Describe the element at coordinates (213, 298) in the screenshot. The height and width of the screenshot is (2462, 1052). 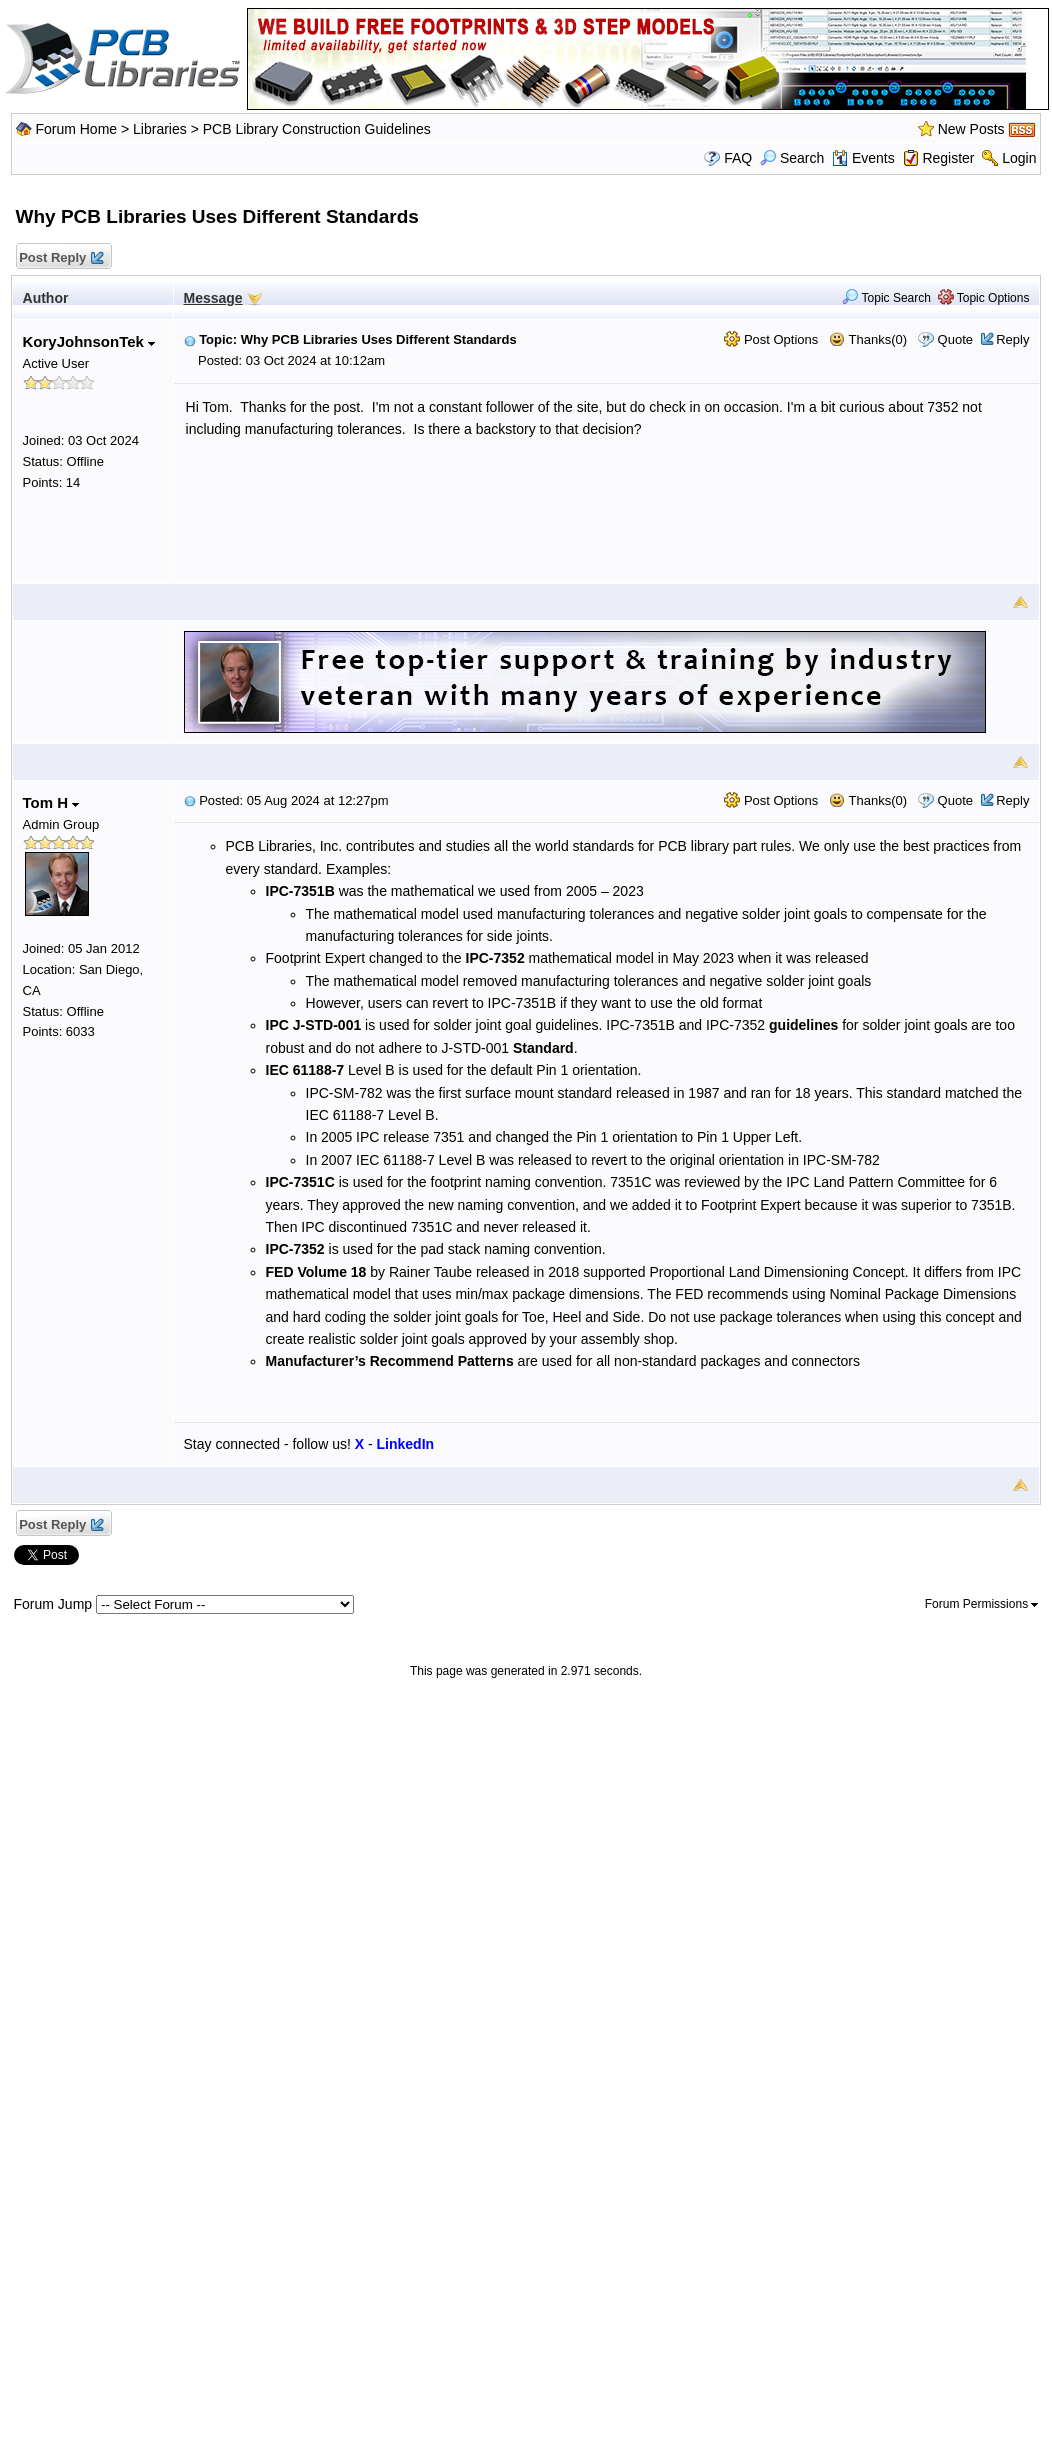
I see `Message` at that location.